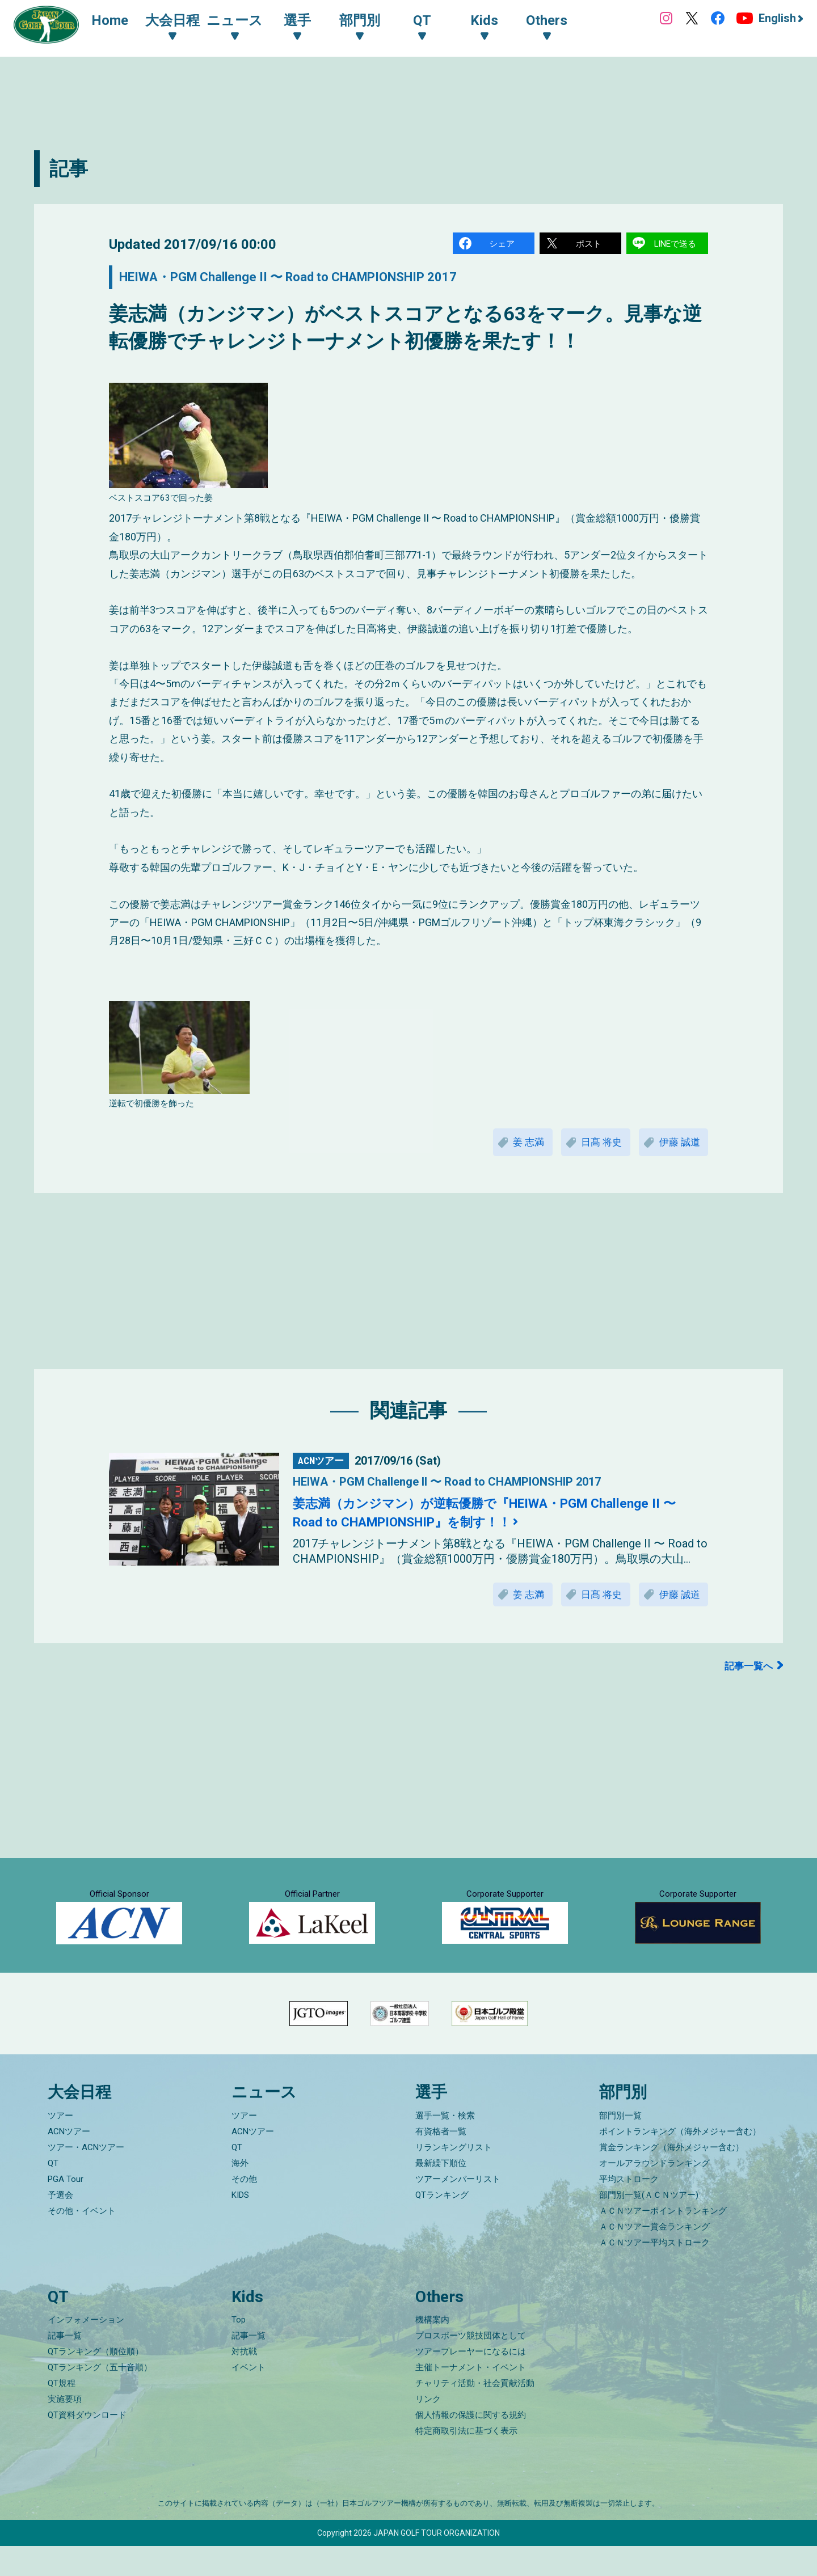 This screenshot has height=2576, width=817. I want to click on ツアープレーヤーになるには, so click(470, 2381).